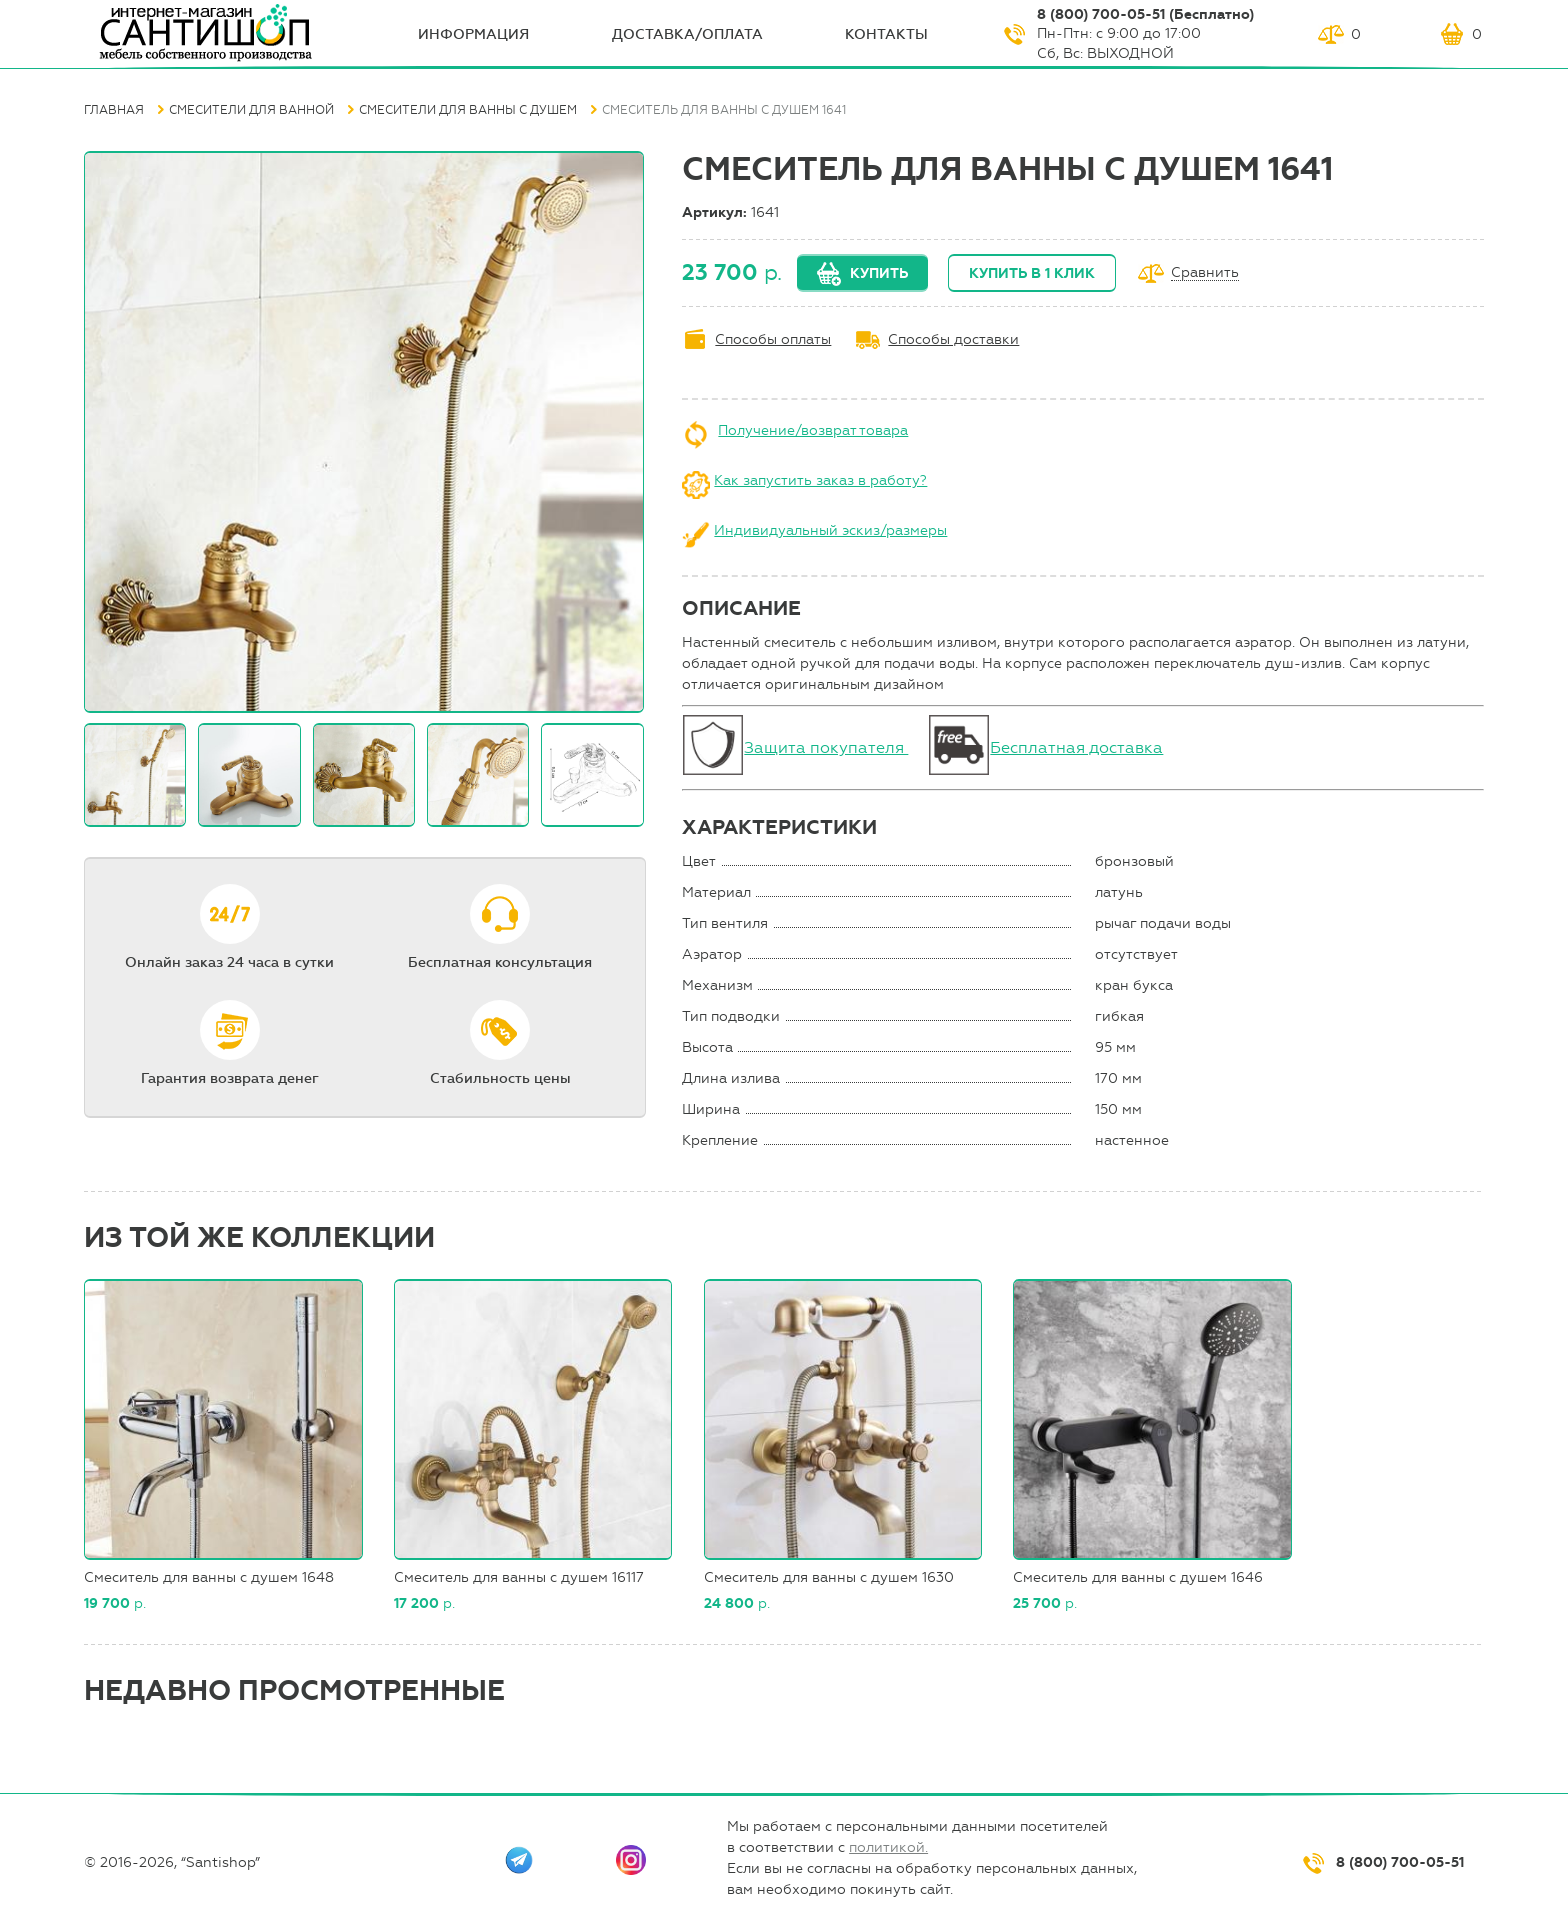 The height and width of the screenshot is (1931, 1568). What do you see at coordinates (830, 530) in the screenshot?
I see `Индивидуальный эскиз/размеры` at bounding box center [830, 530].